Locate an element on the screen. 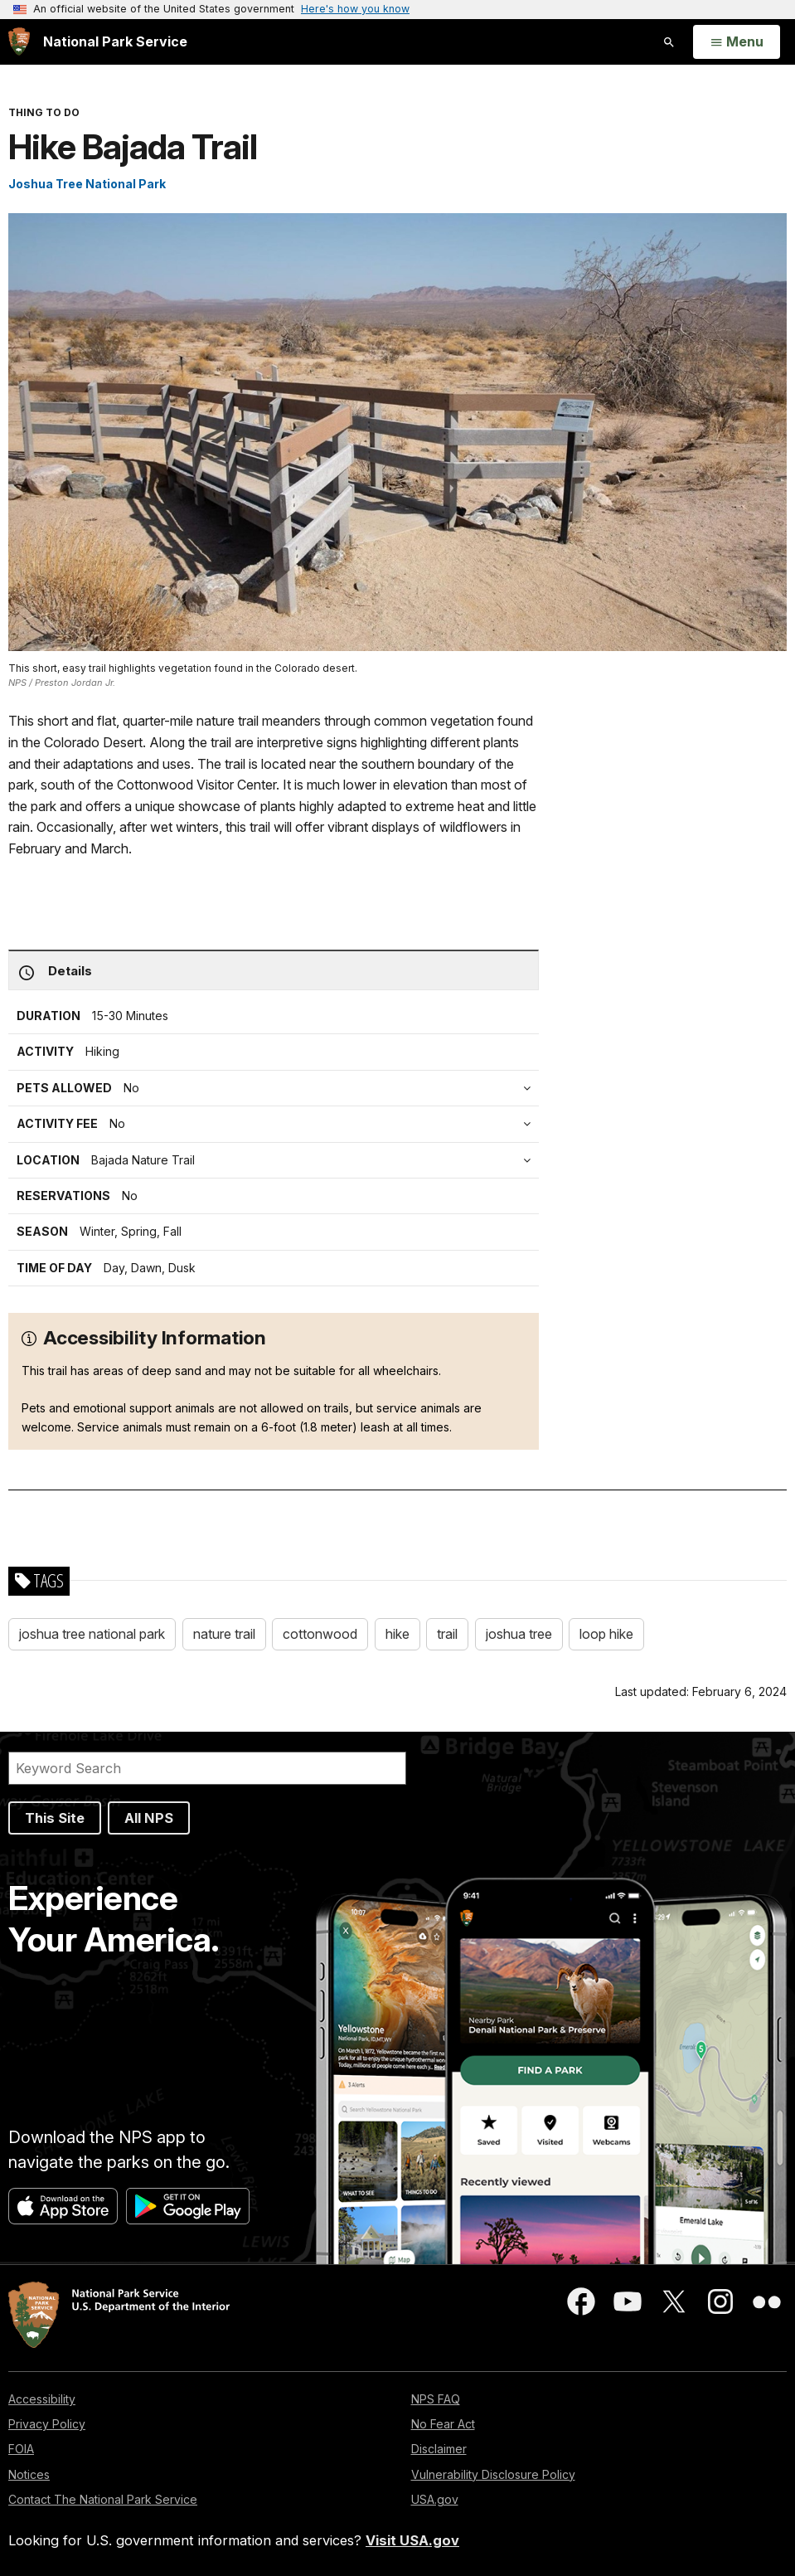 This screenshot has width=795, height=2576. Joshua Tree National Park is located at coordinates (87, 184).